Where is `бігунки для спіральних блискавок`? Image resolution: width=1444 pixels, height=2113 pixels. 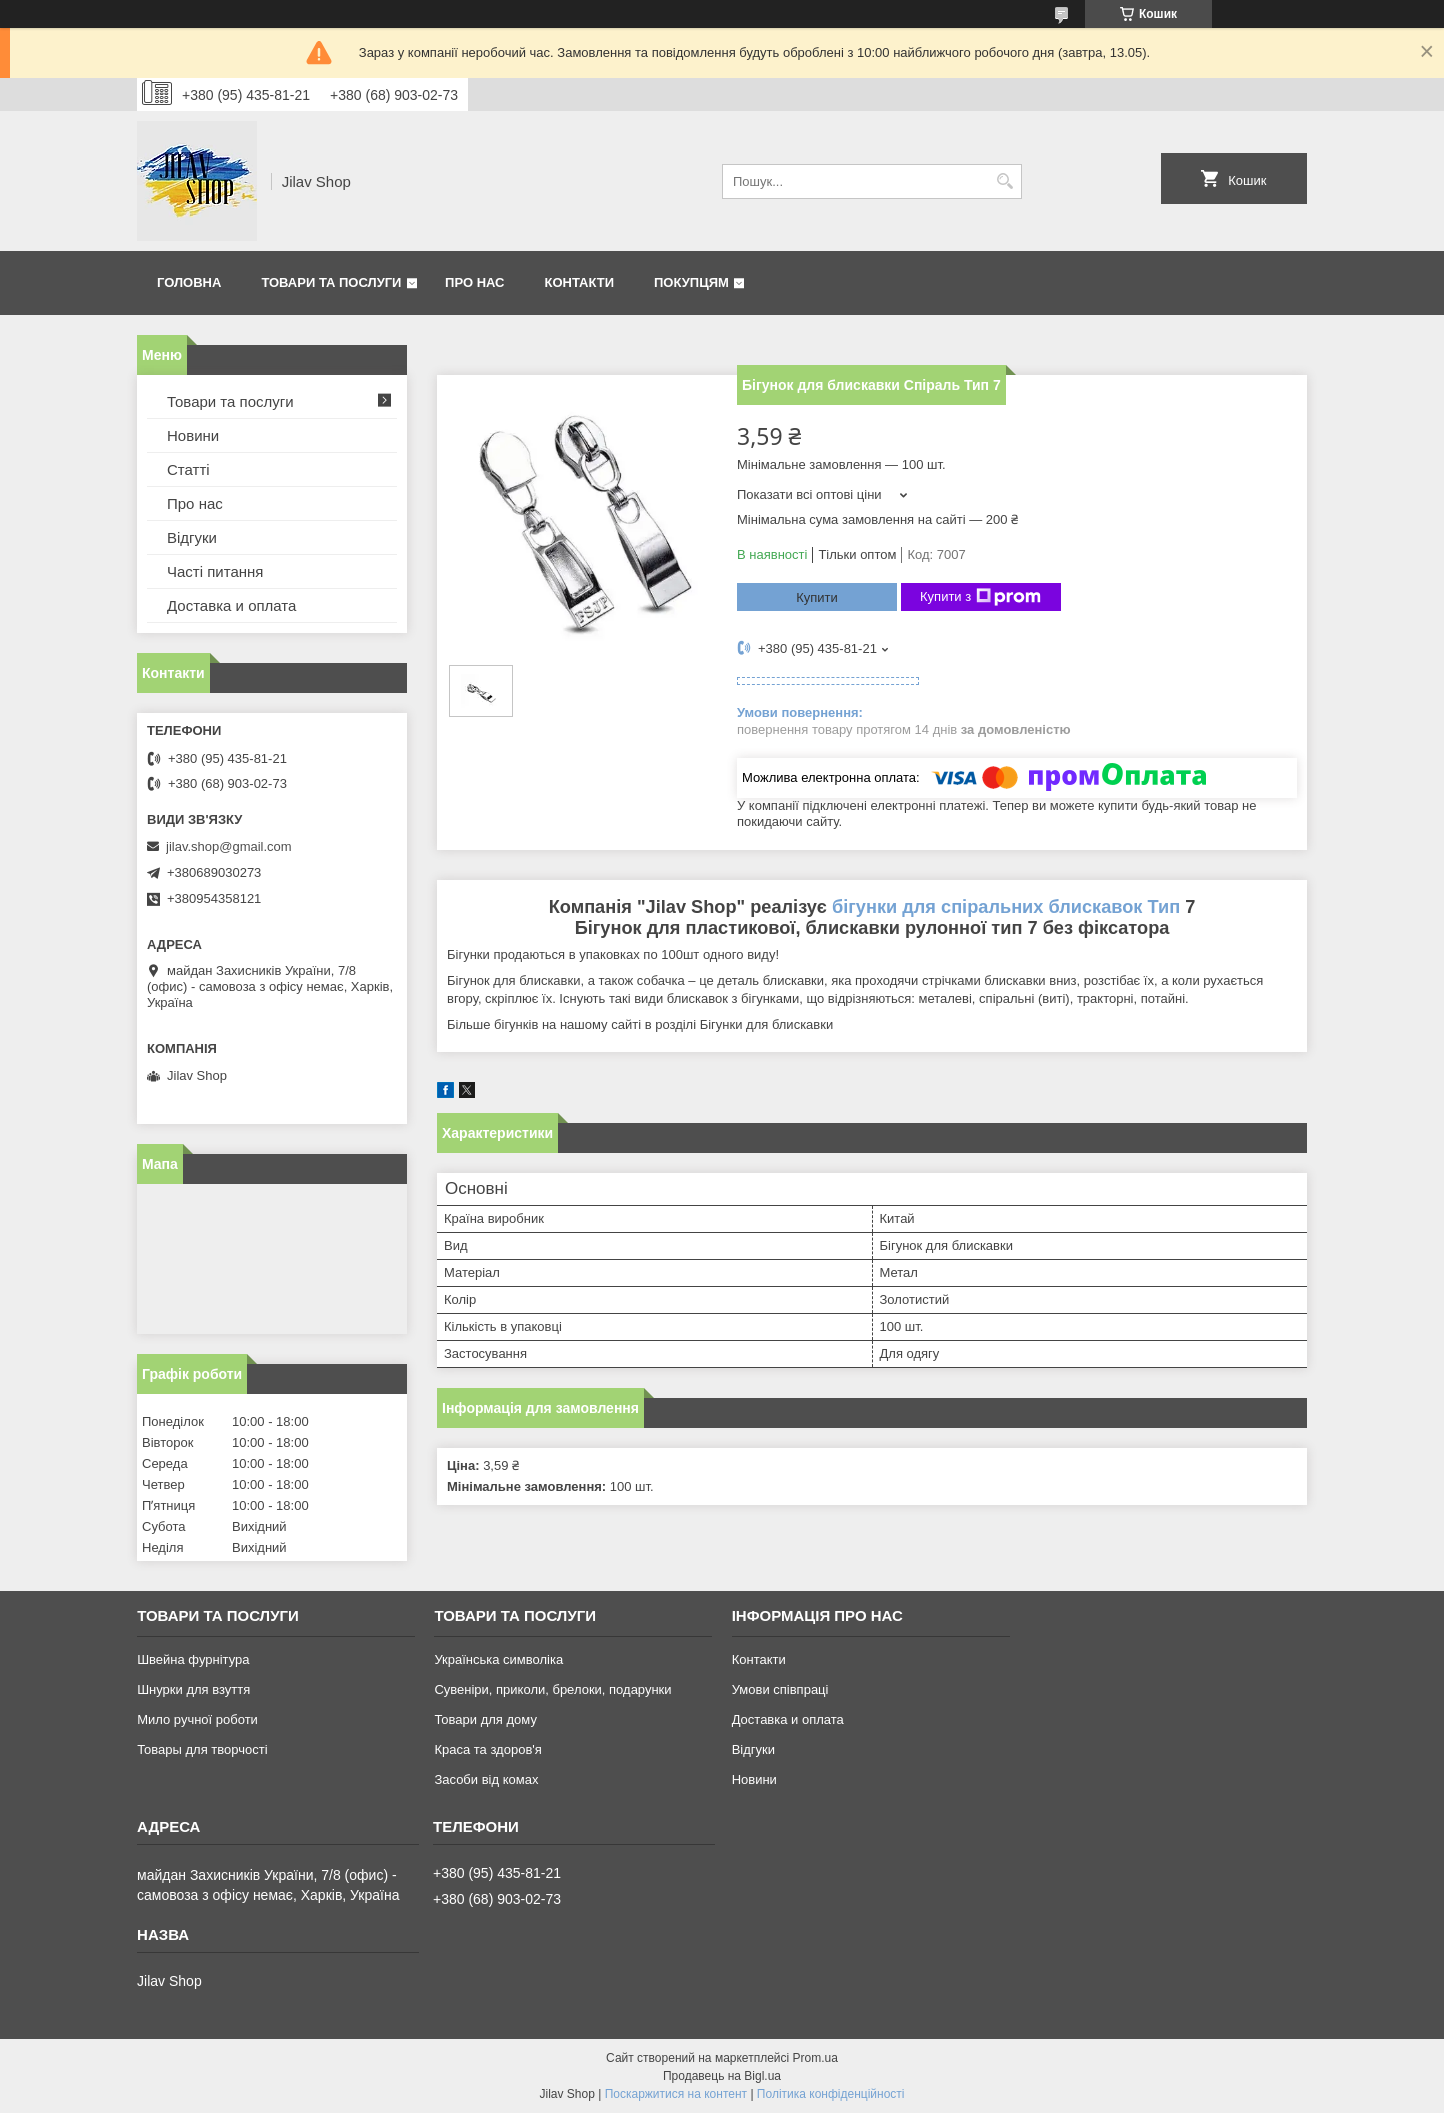
бігунки для спіральних блискавок is located at coordinates (987, 907).